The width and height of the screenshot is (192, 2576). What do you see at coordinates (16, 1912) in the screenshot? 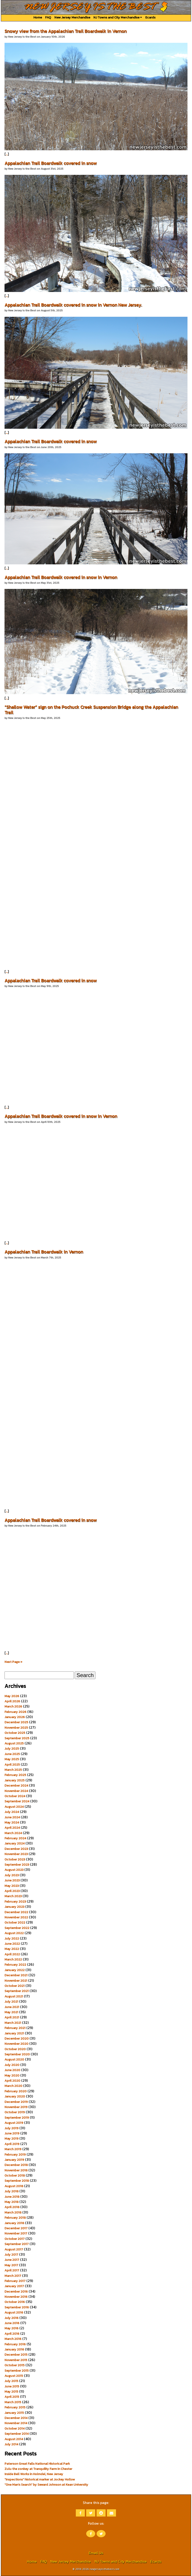
I see `December 2022` at bounding box center [16, 1912].